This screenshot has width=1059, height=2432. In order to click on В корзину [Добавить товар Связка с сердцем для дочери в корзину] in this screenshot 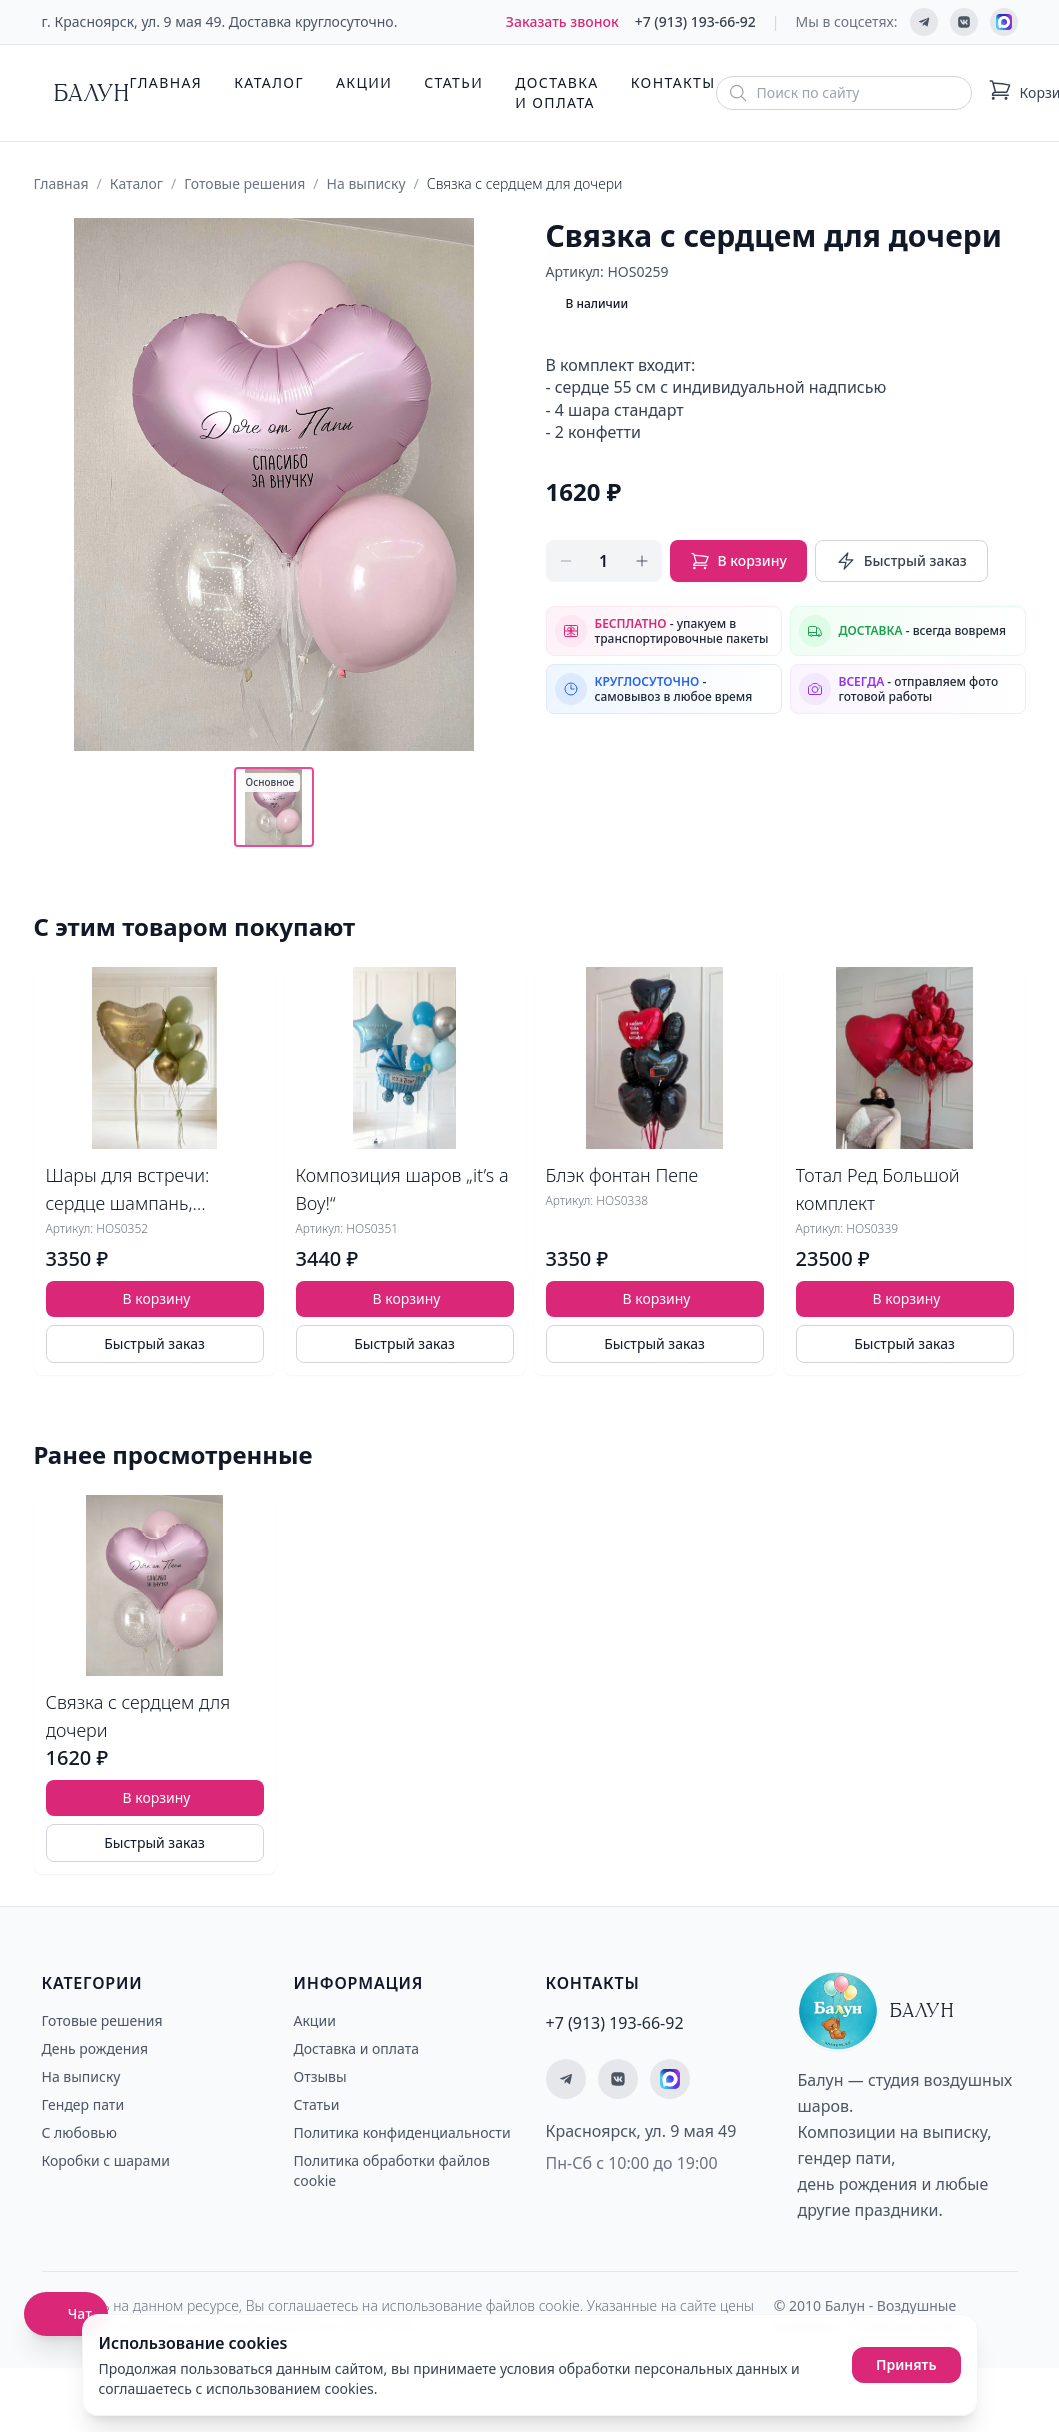, I will do `click(157, 1797)`.